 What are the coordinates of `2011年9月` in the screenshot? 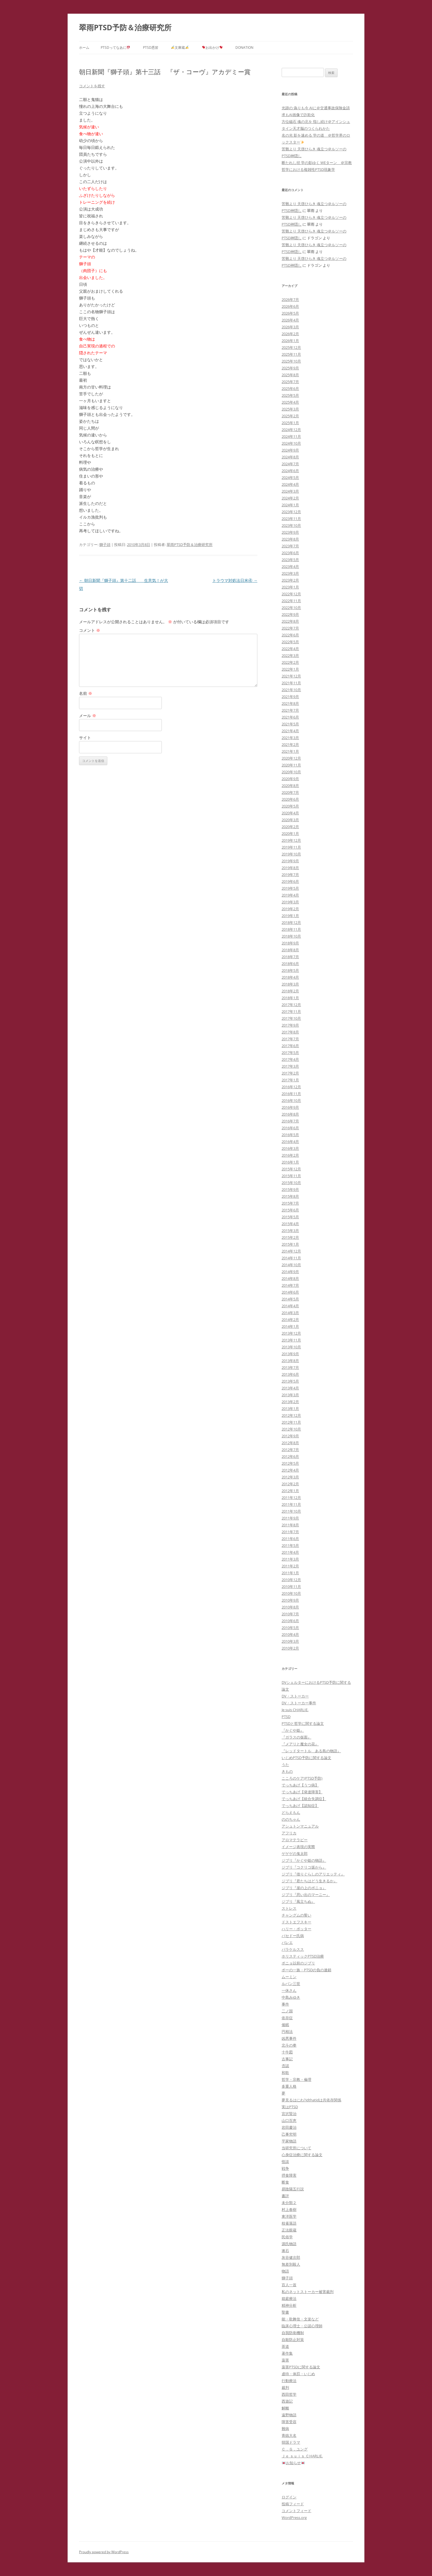 It's located at (290, 1518).